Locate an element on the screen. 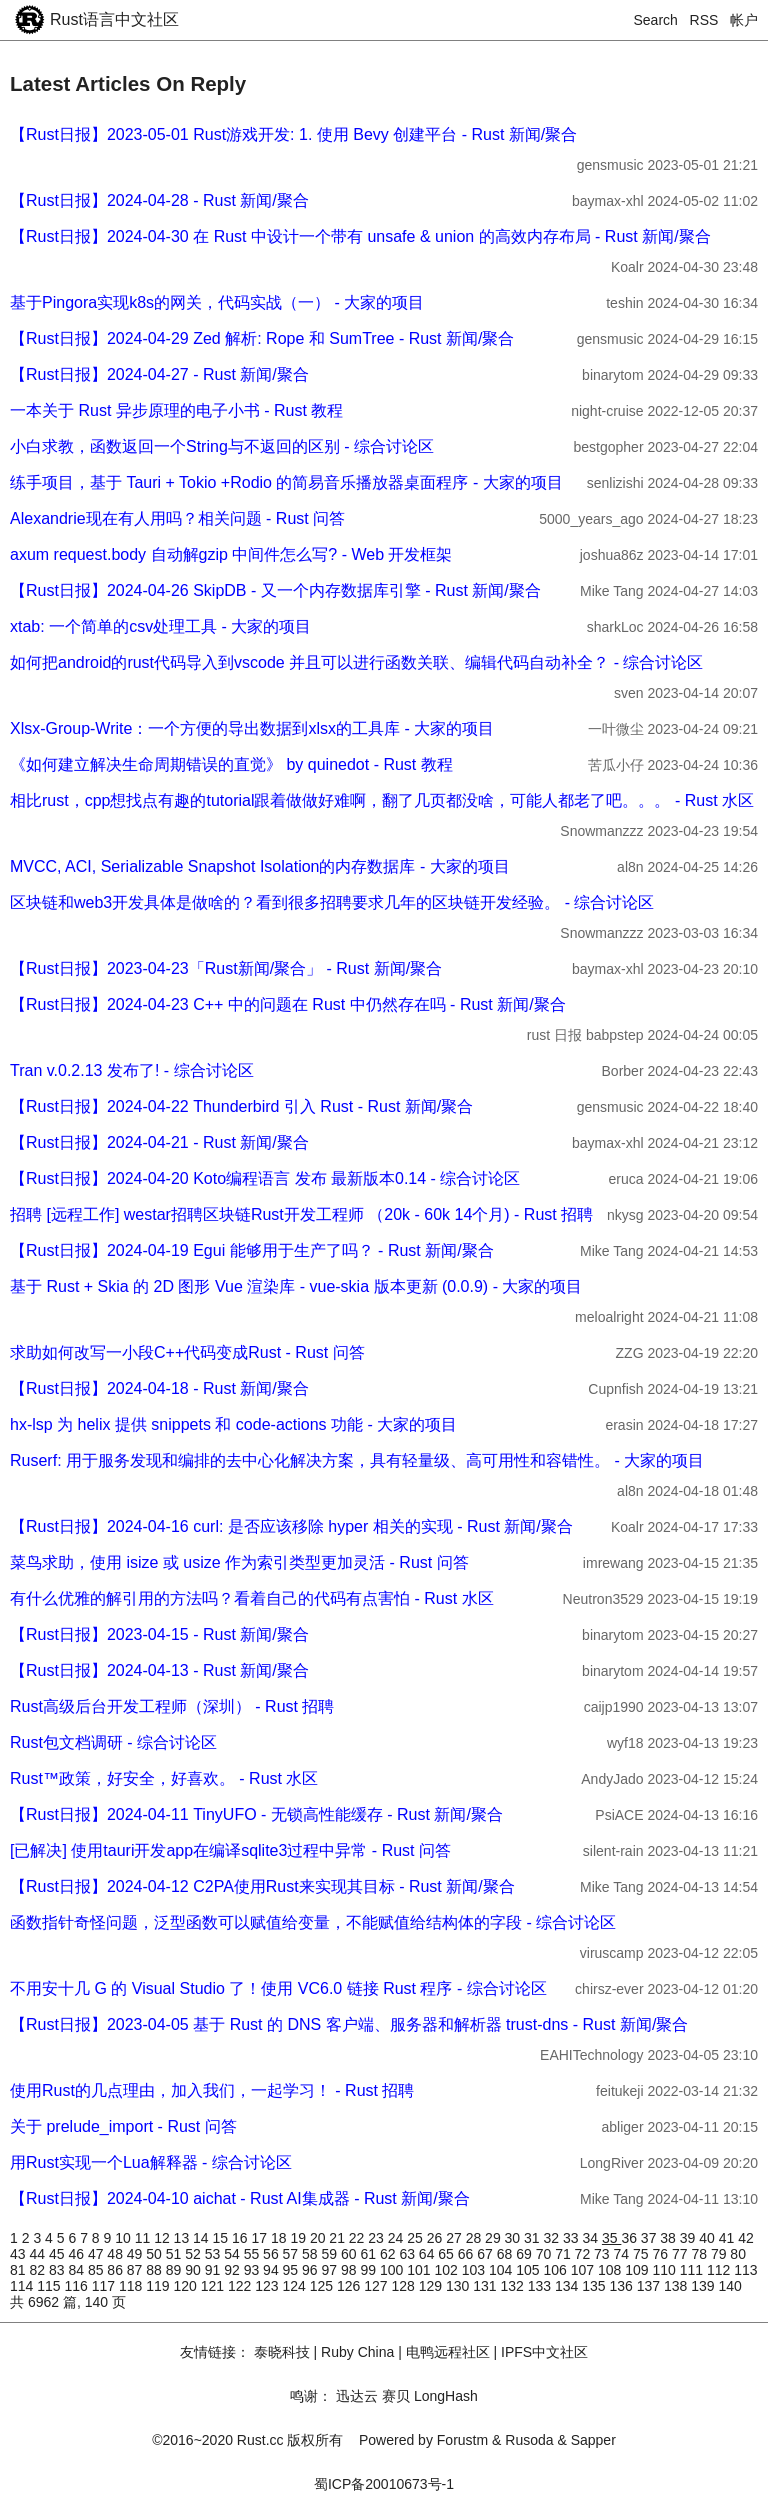  63 is located at coordinates (408, 2254).